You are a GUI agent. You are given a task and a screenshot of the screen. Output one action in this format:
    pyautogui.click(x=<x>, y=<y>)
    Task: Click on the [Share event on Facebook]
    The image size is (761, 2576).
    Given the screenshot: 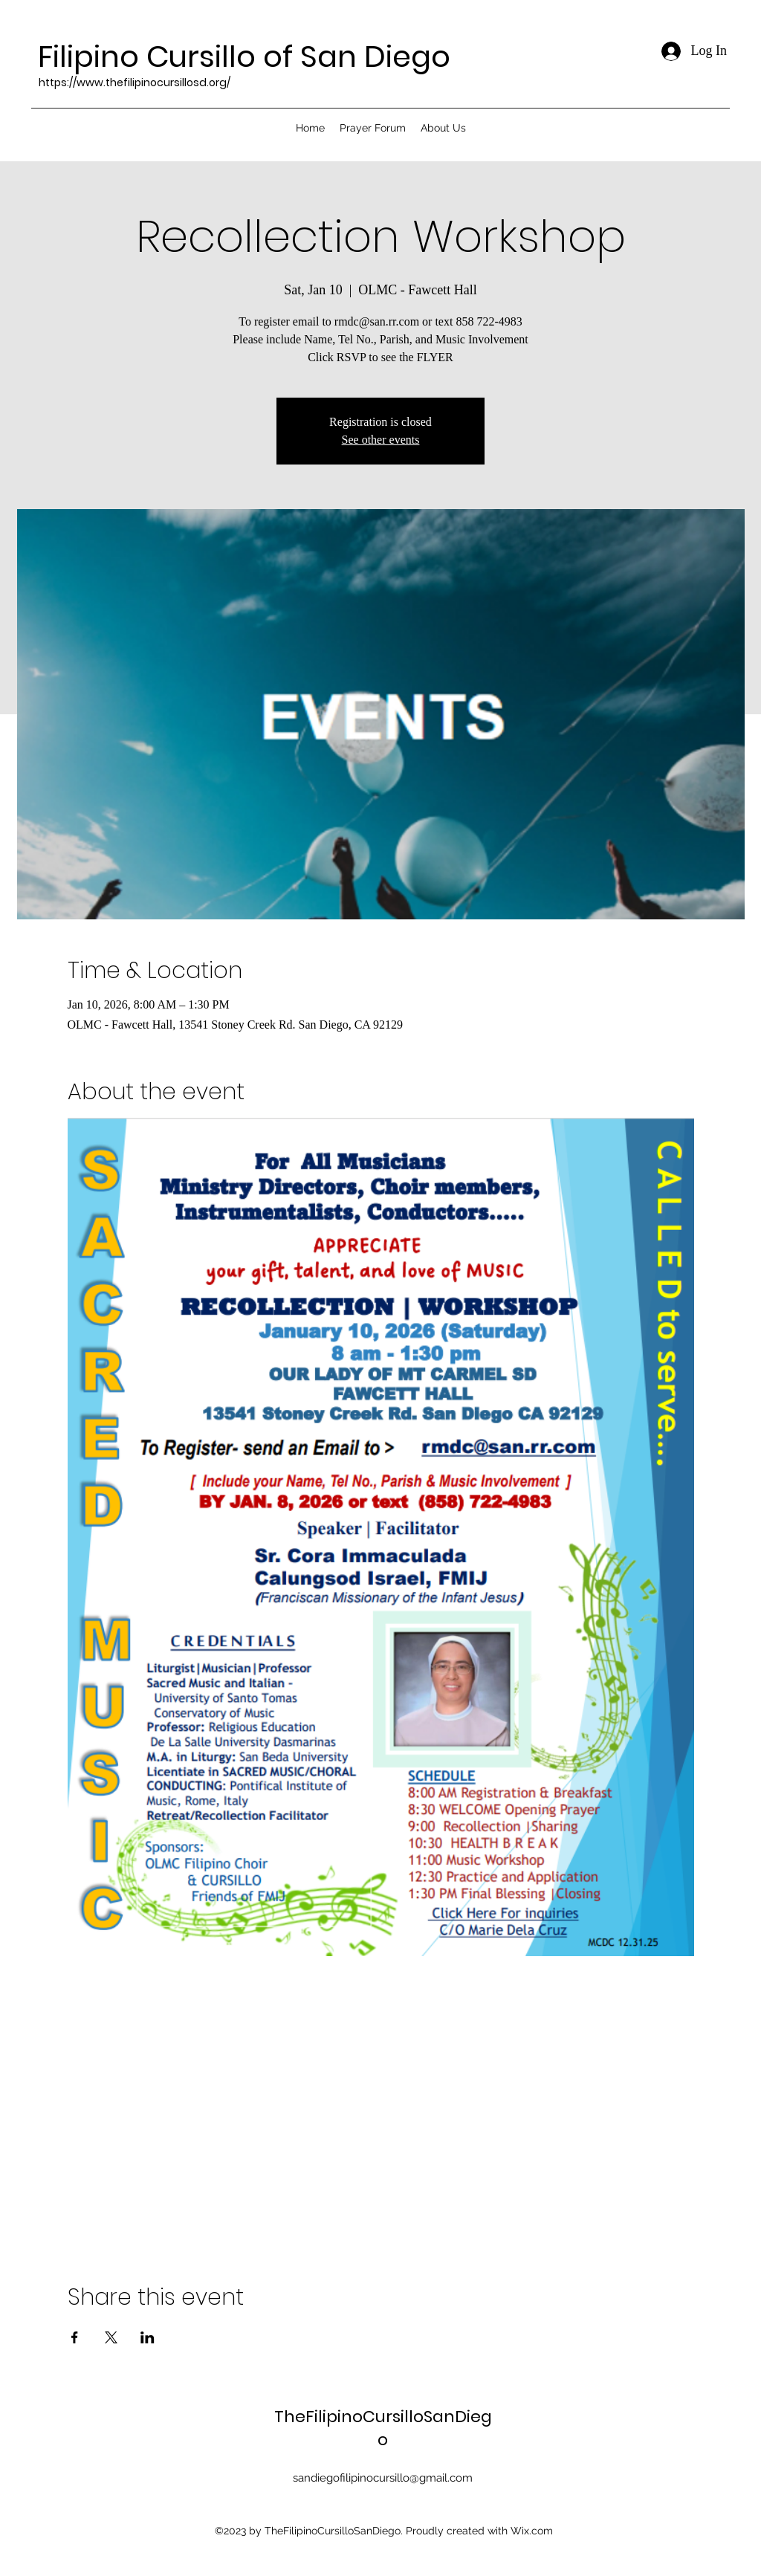 What is the action you would take?
    pyautogui.click(x=75, y=2337)
    